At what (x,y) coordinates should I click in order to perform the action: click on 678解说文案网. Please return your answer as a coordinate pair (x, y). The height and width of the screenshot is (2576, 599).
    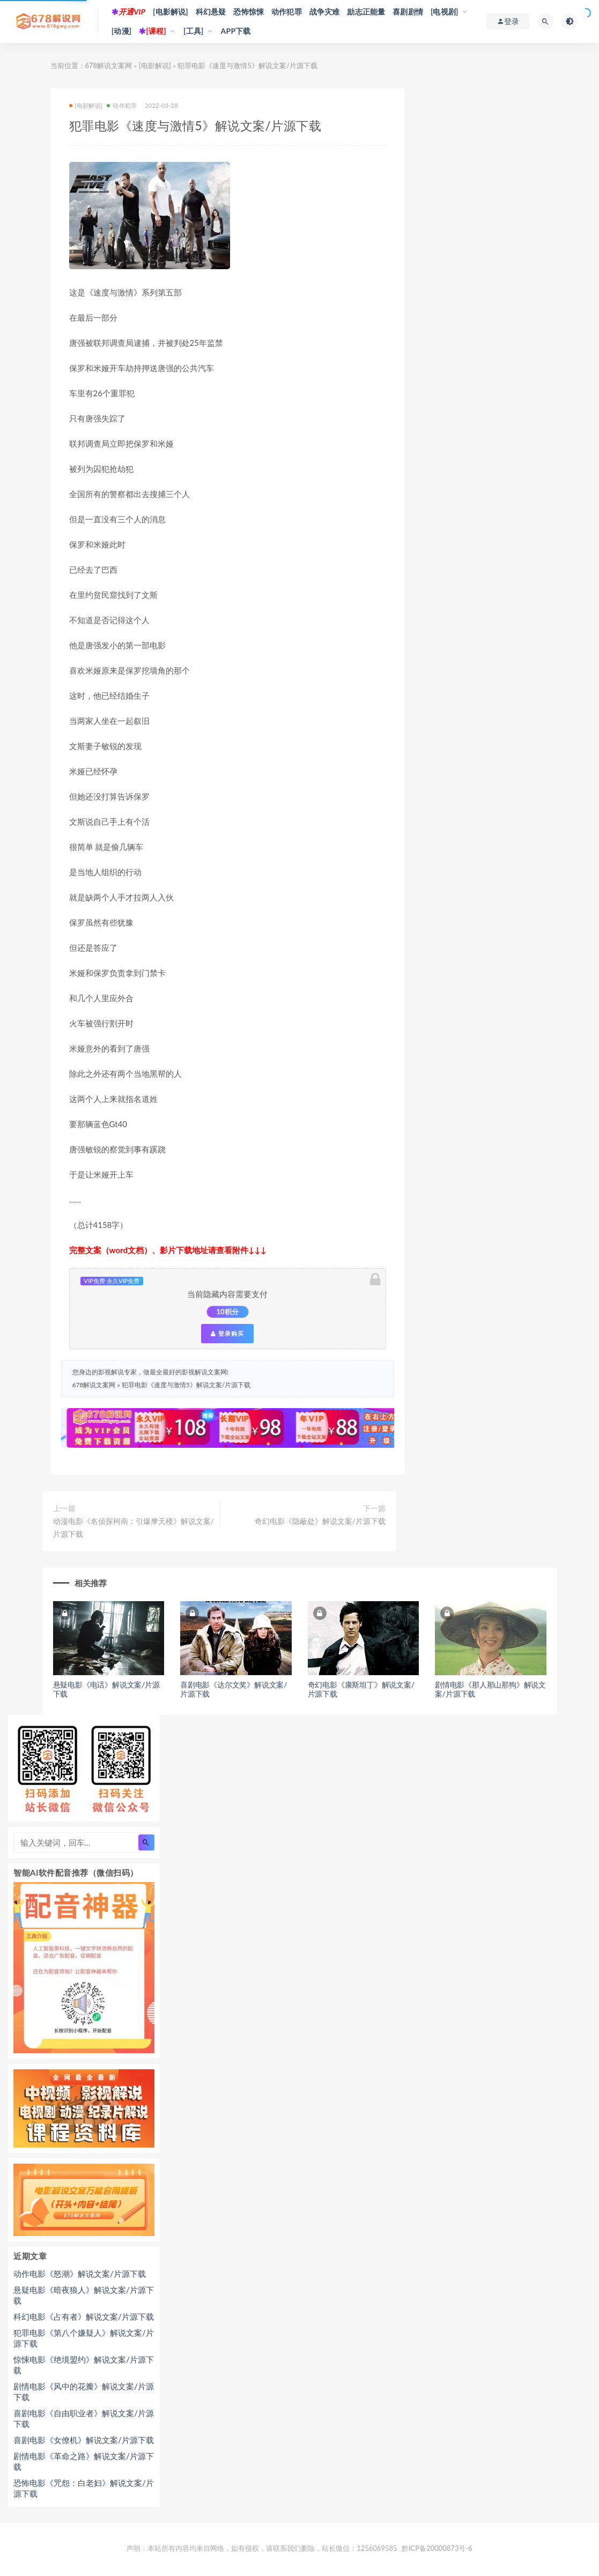
    Looking at the image, I should click on (108, 65).